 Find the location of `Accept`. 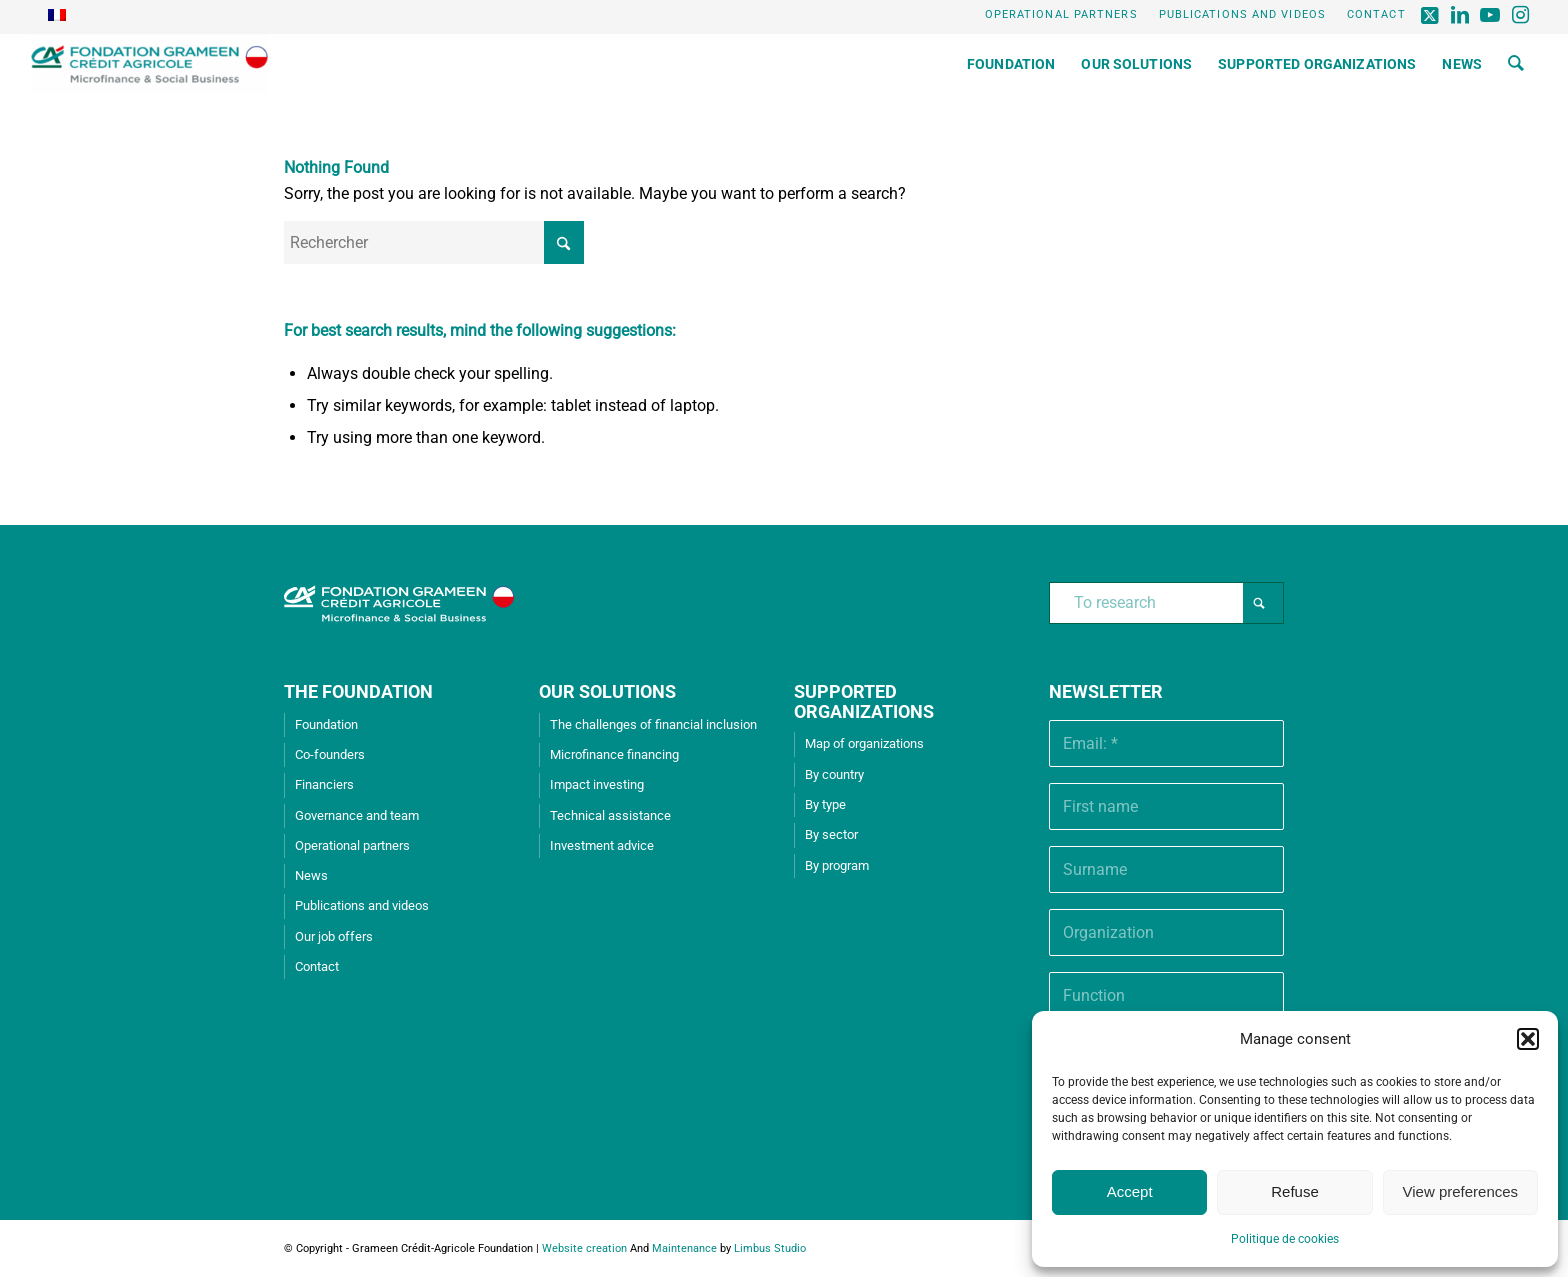

Accept is located at coordinates (1130, 1191).